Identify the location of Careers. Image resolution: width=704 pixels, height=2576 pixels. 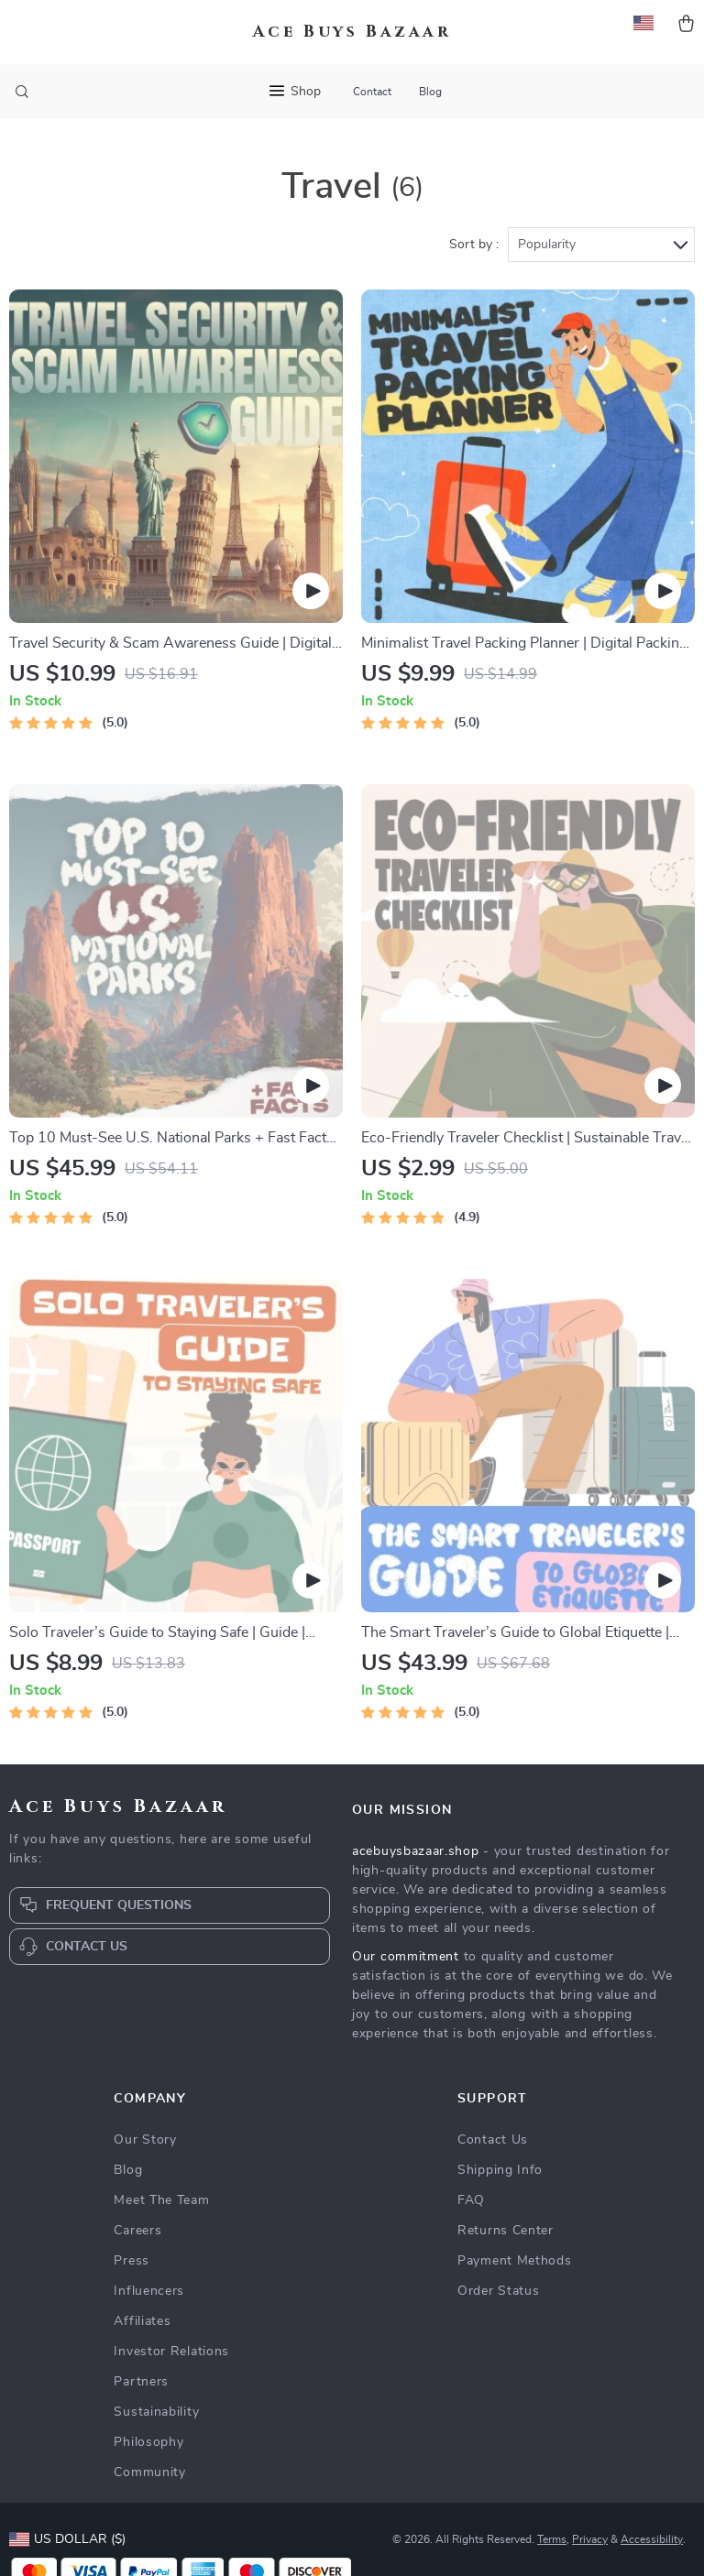
(137, 2230).